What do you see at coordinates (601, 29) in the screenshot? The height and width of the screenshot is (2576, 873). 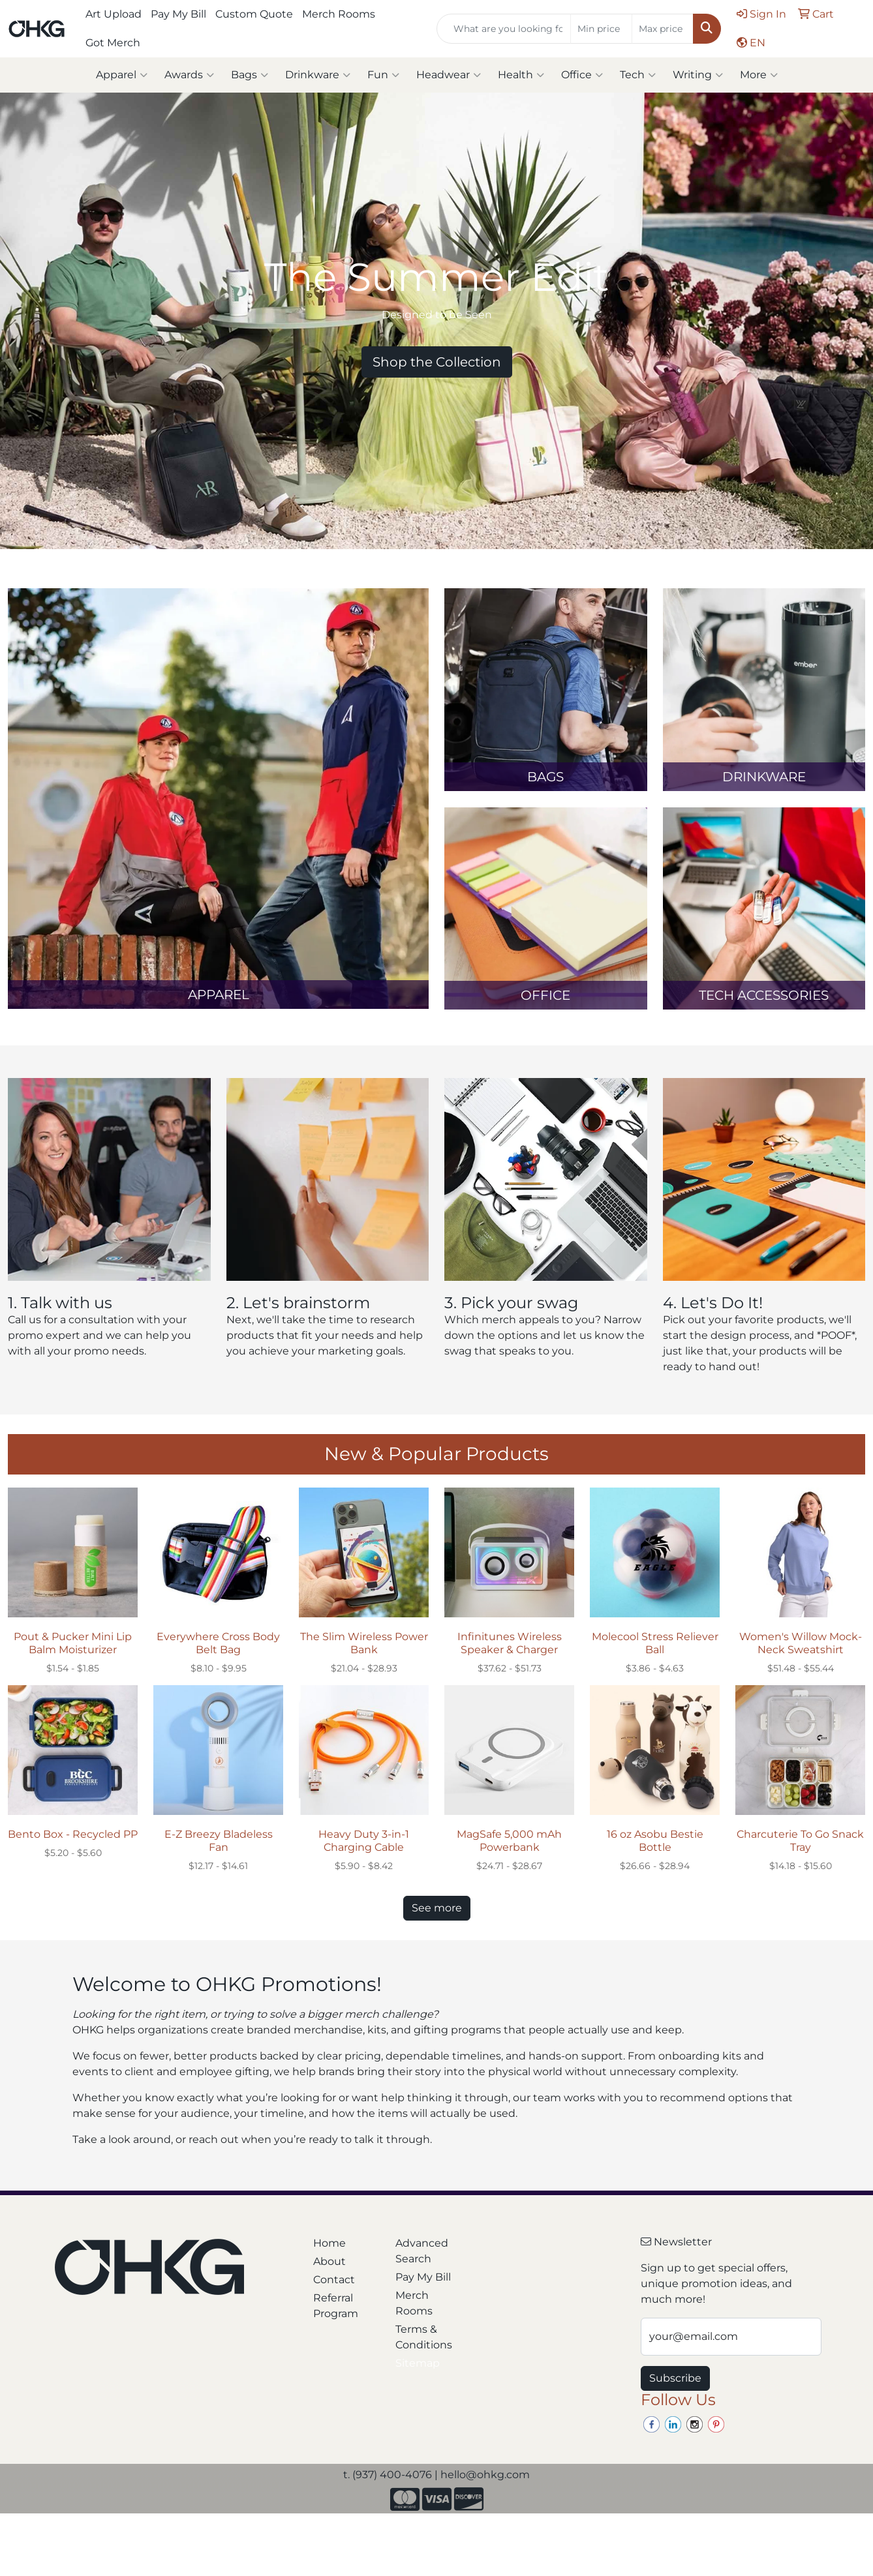 I see `[Quick Search Price Low]` at bounding box center [601, 29].